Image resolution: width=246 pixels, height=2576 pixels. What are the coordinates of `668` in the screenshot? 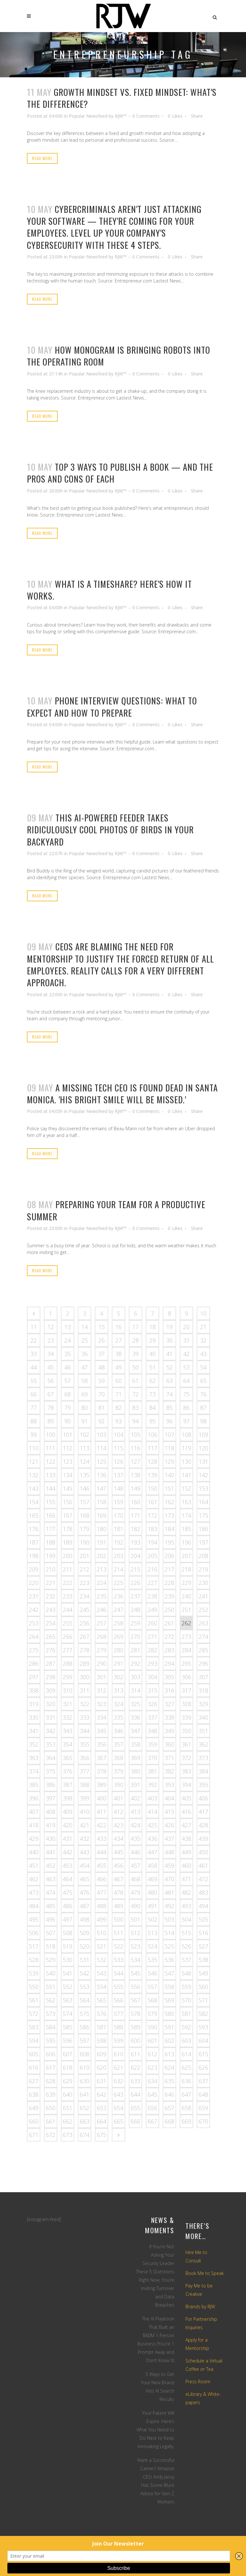 It's located at (169, 2121).